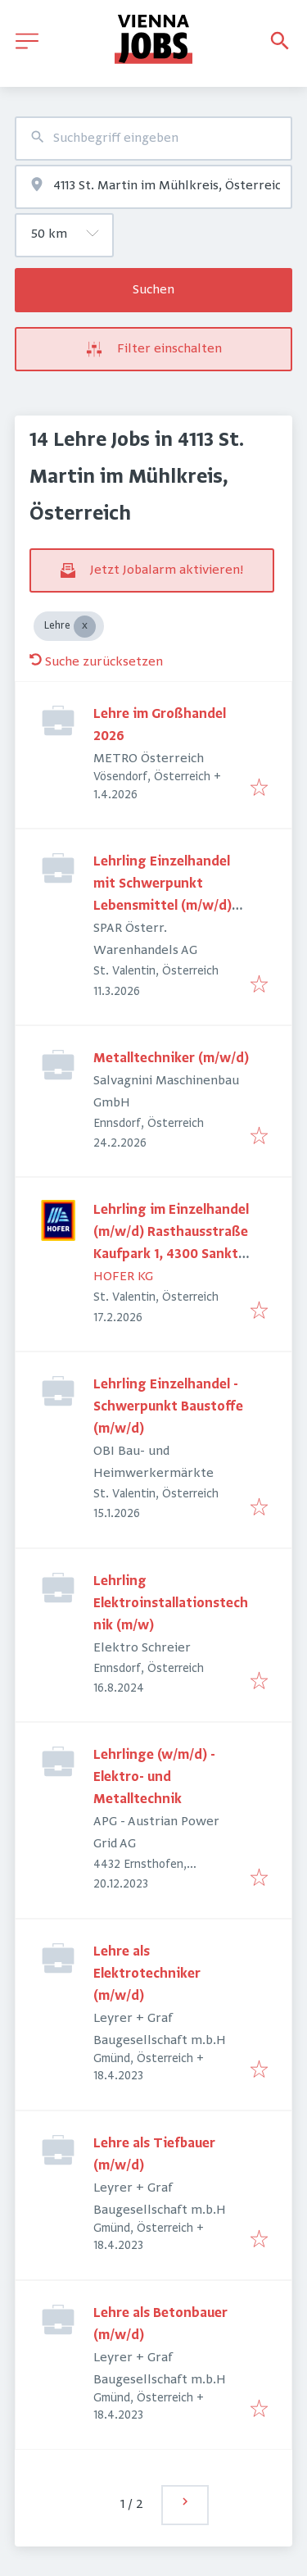 The image size is (307, 2576). Describe the element at coordinates (96, 662) in the screenshot. I see `Suche zurücksetzen` at that location.